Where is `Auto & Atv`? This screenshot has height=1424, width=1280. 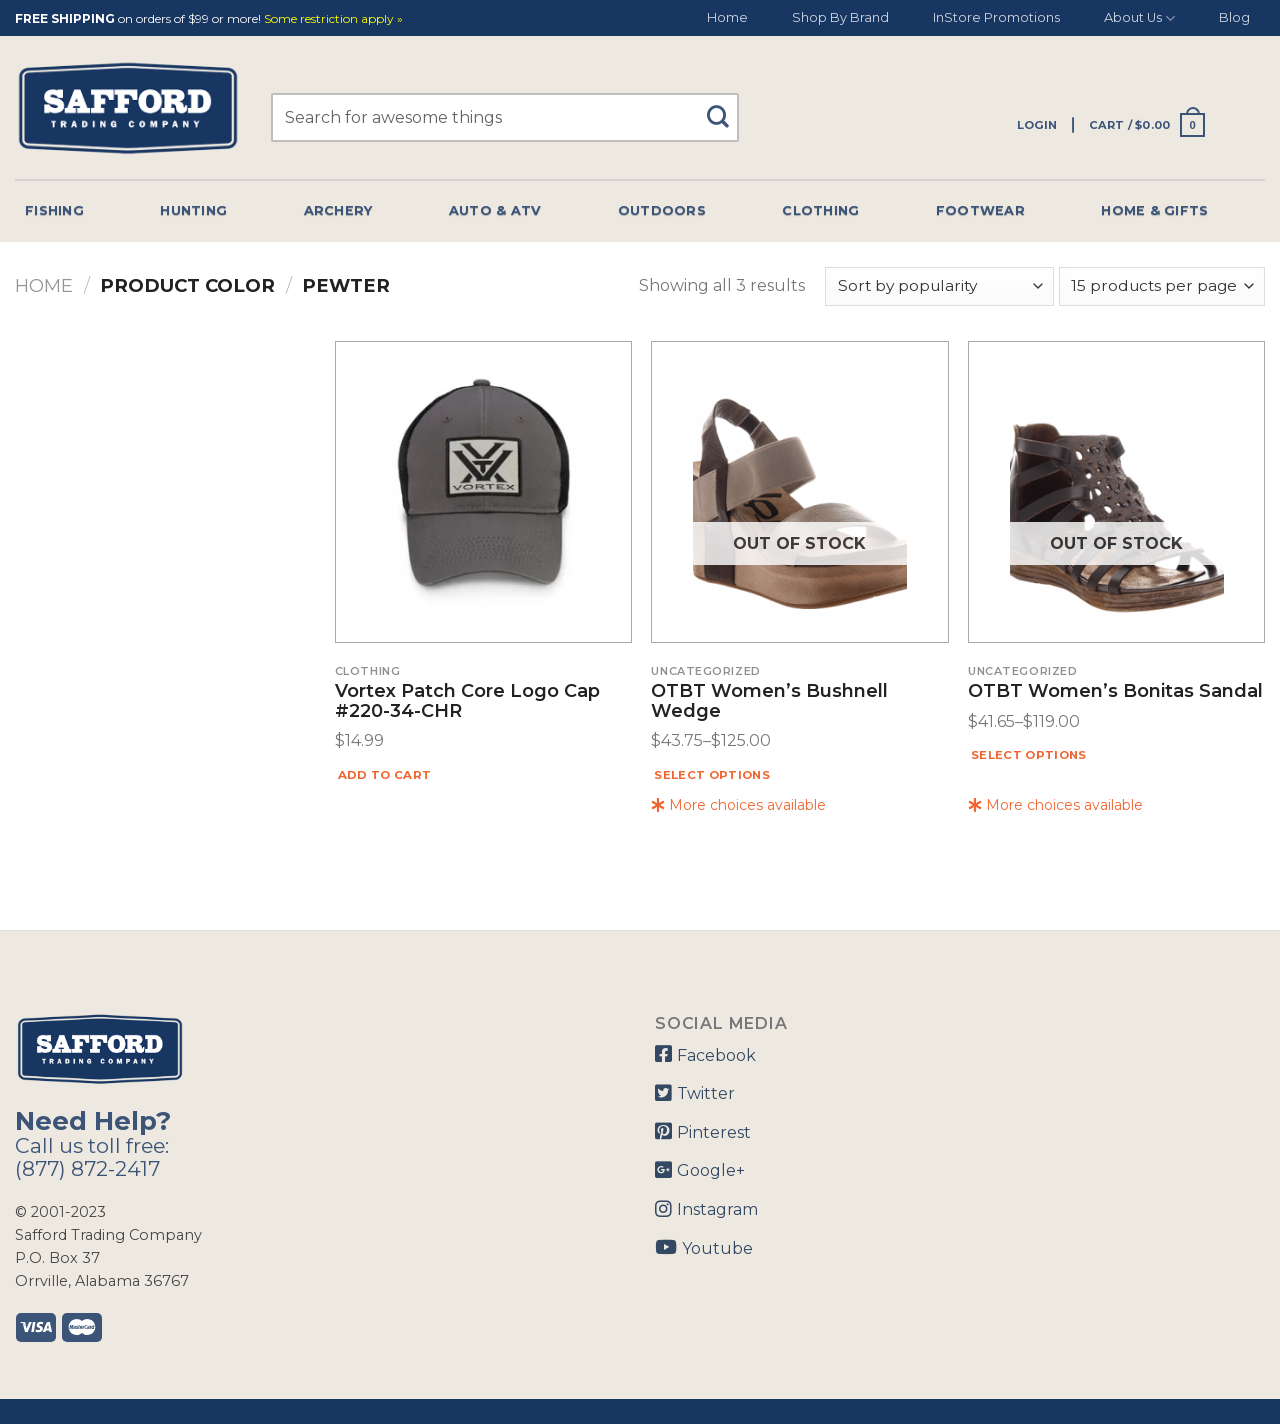 Auto & Atv is located at coordinates (495, 210).